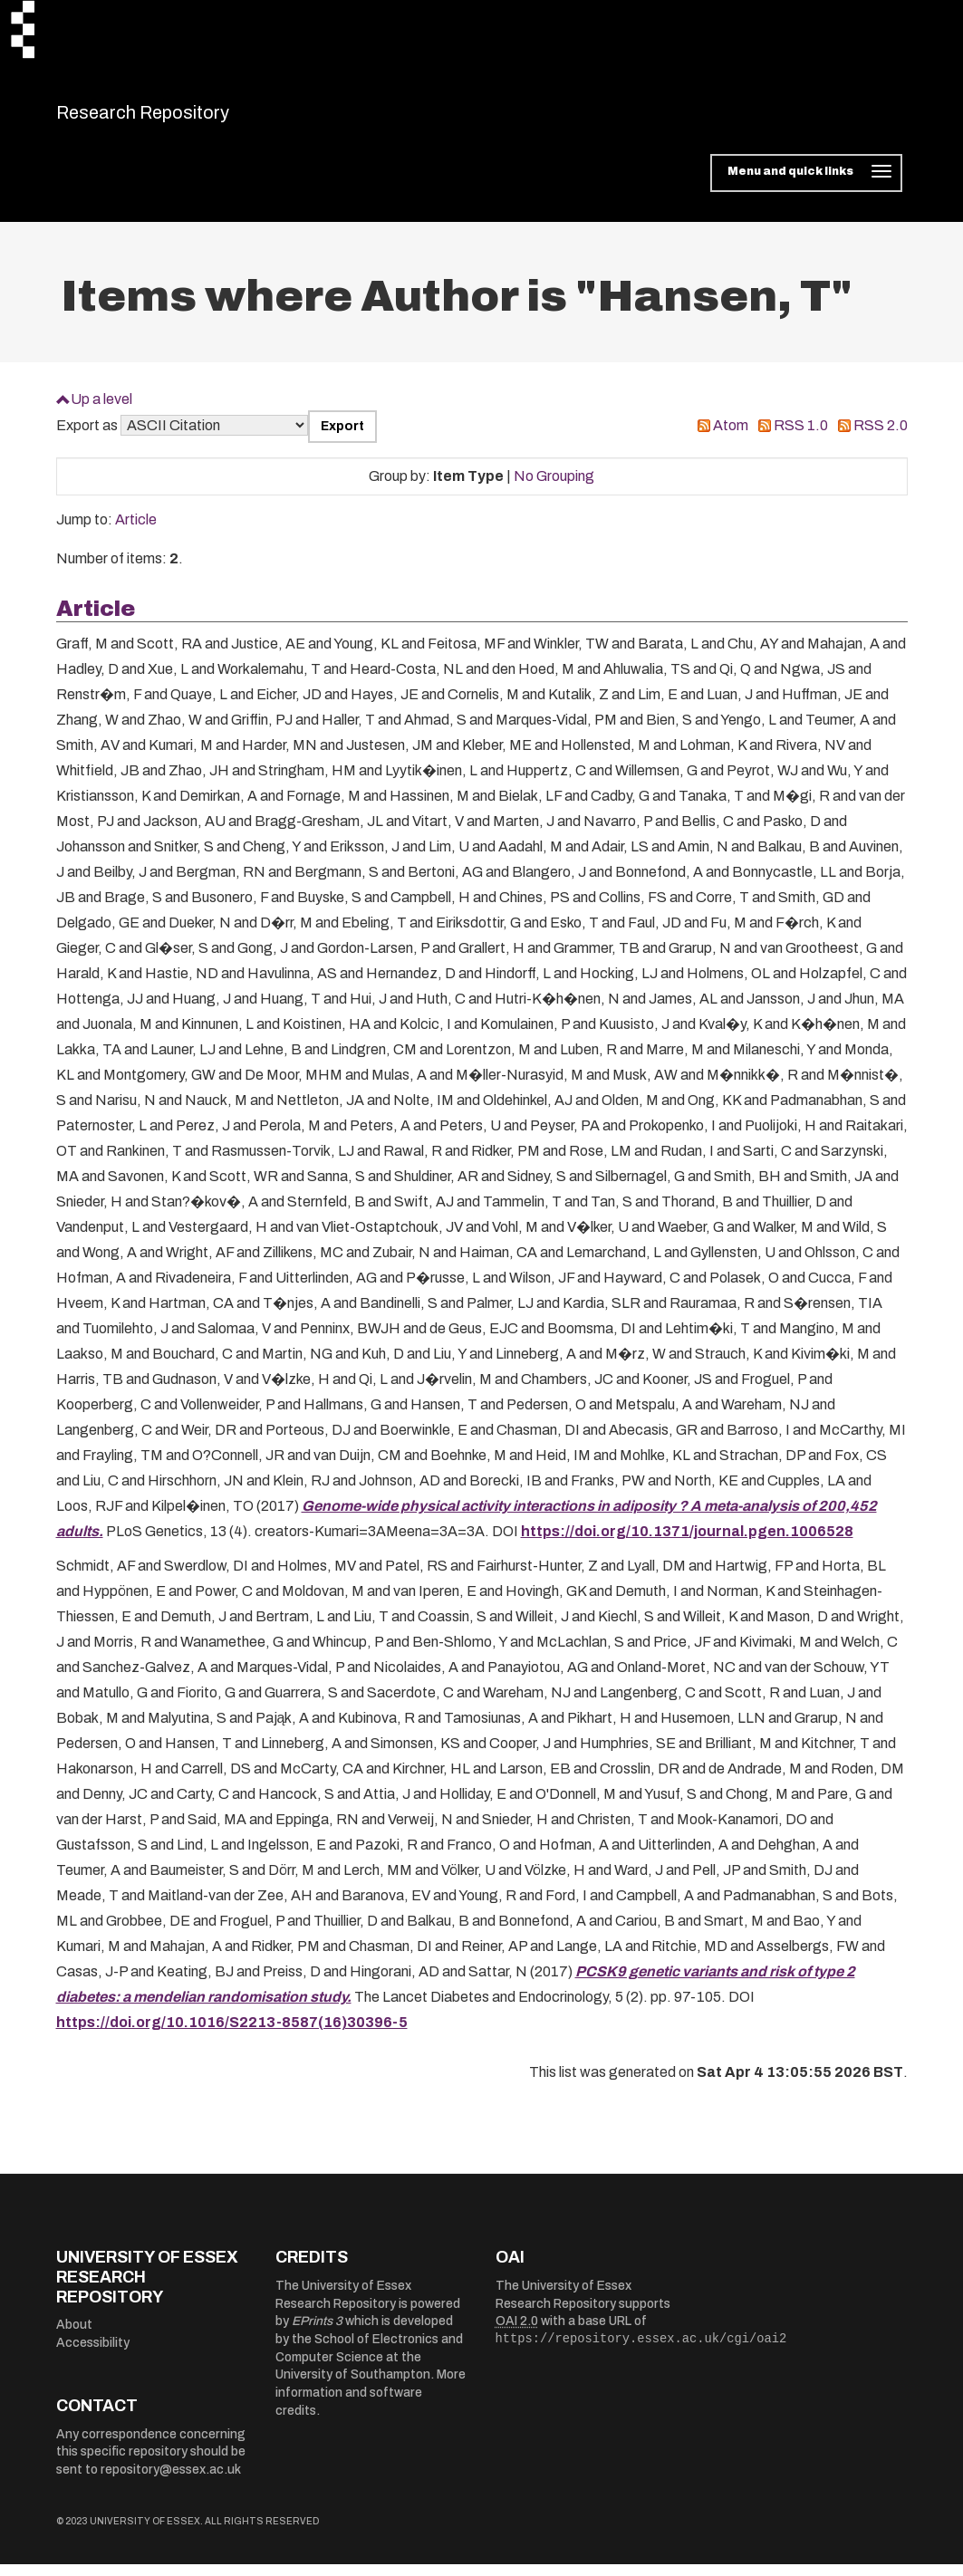 The width and height of the screenshot is (963, 2576). What do you see at coordinates (183, 117) in the screenshot?
I see `Research Repository` at bounding box center [183, 117].